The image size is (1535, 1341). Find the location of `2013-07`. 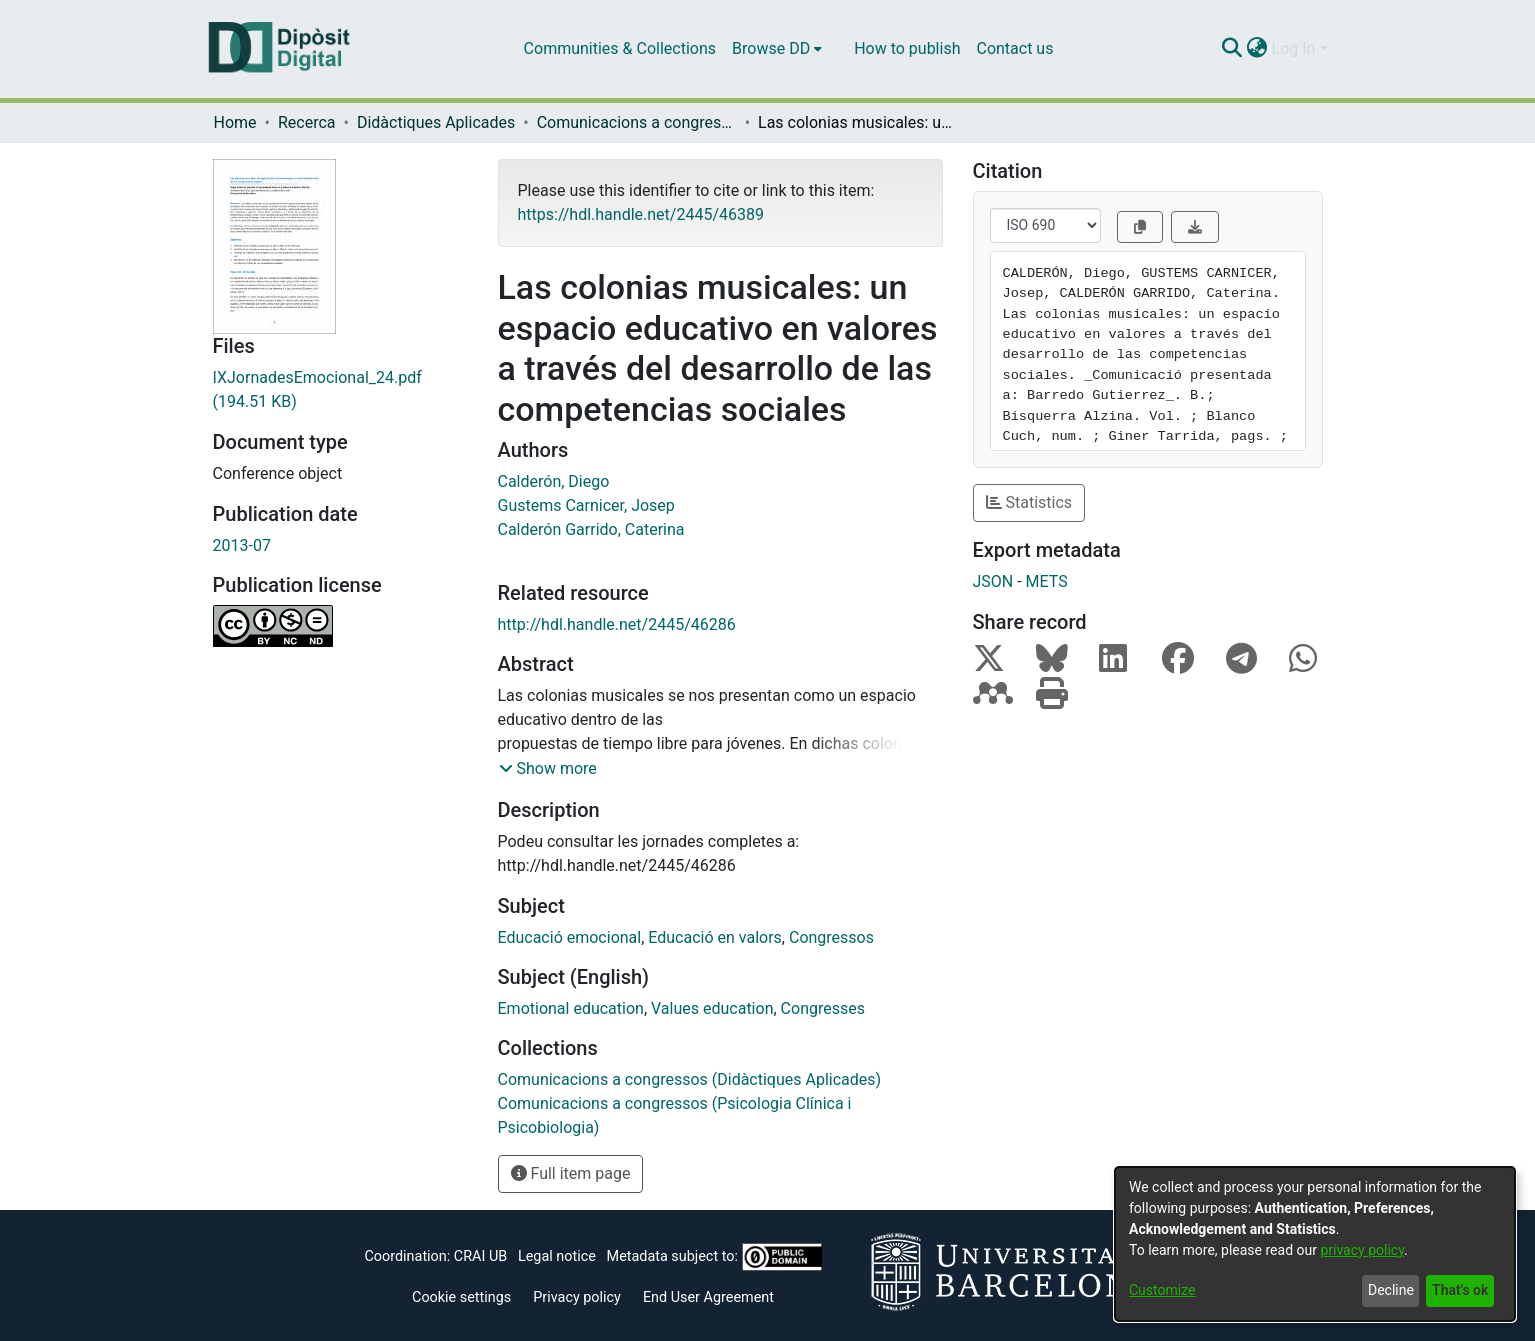

2013-07 is located at coordinates (242, 545).